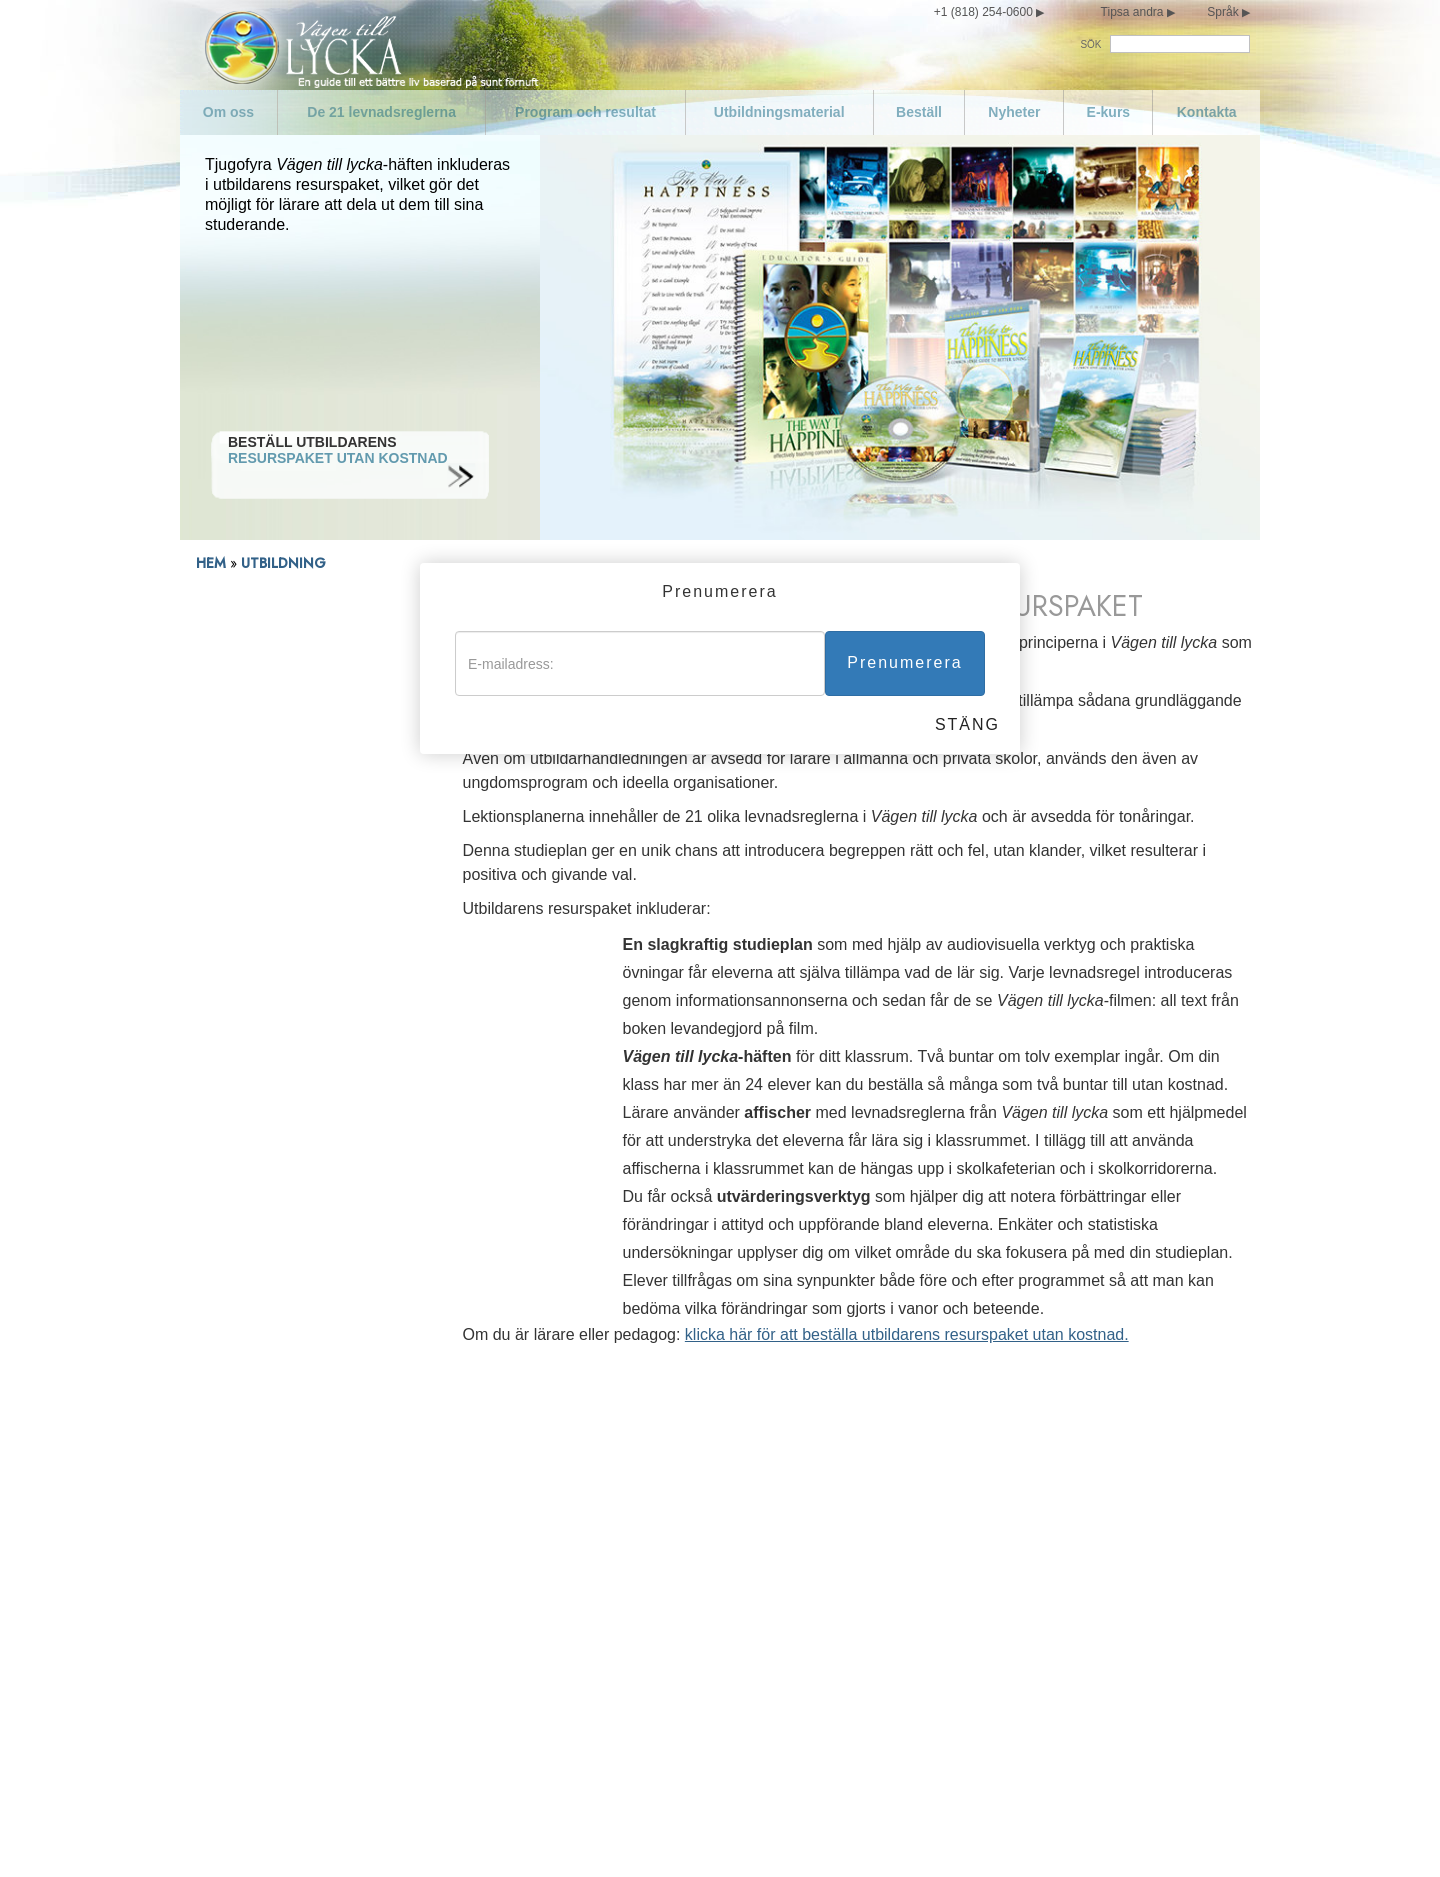 The image size is (1440, 1877). Describe the element at coordinates (1086, 1835) in the screenshot. I see `Cookie-policy` at that location.